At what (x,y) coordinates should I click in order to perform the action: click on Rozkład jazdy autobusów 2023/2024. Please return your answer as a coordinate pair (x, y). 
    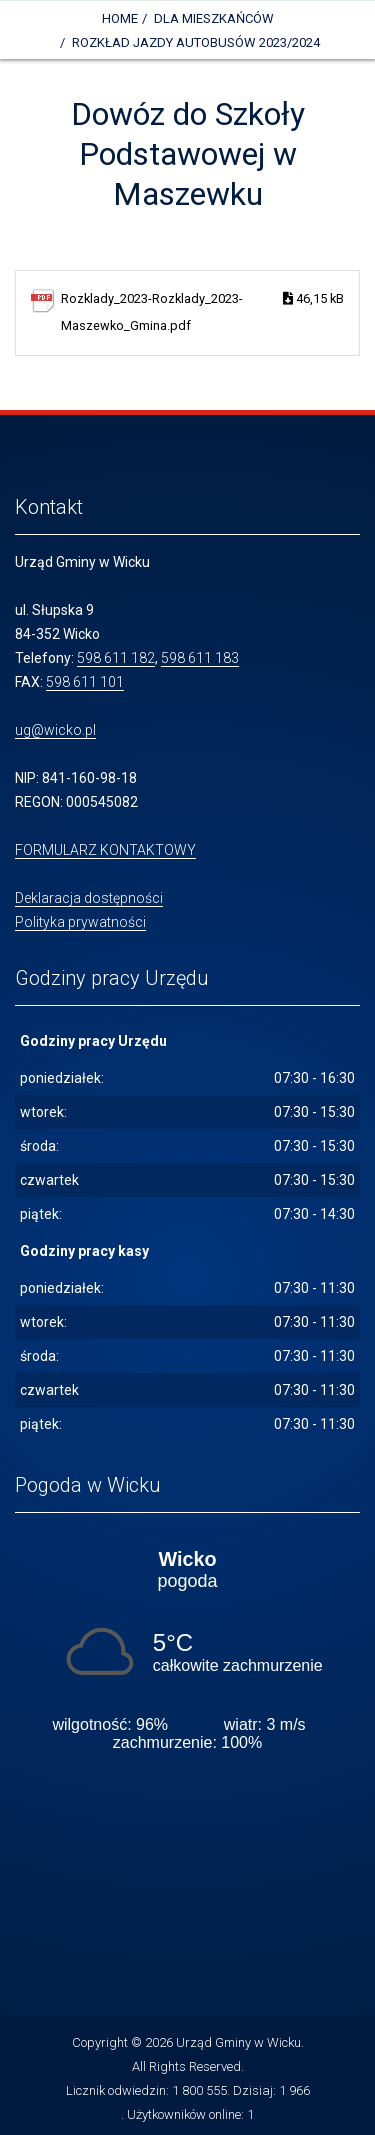
    Looking at the image, I should click on (196, 42).